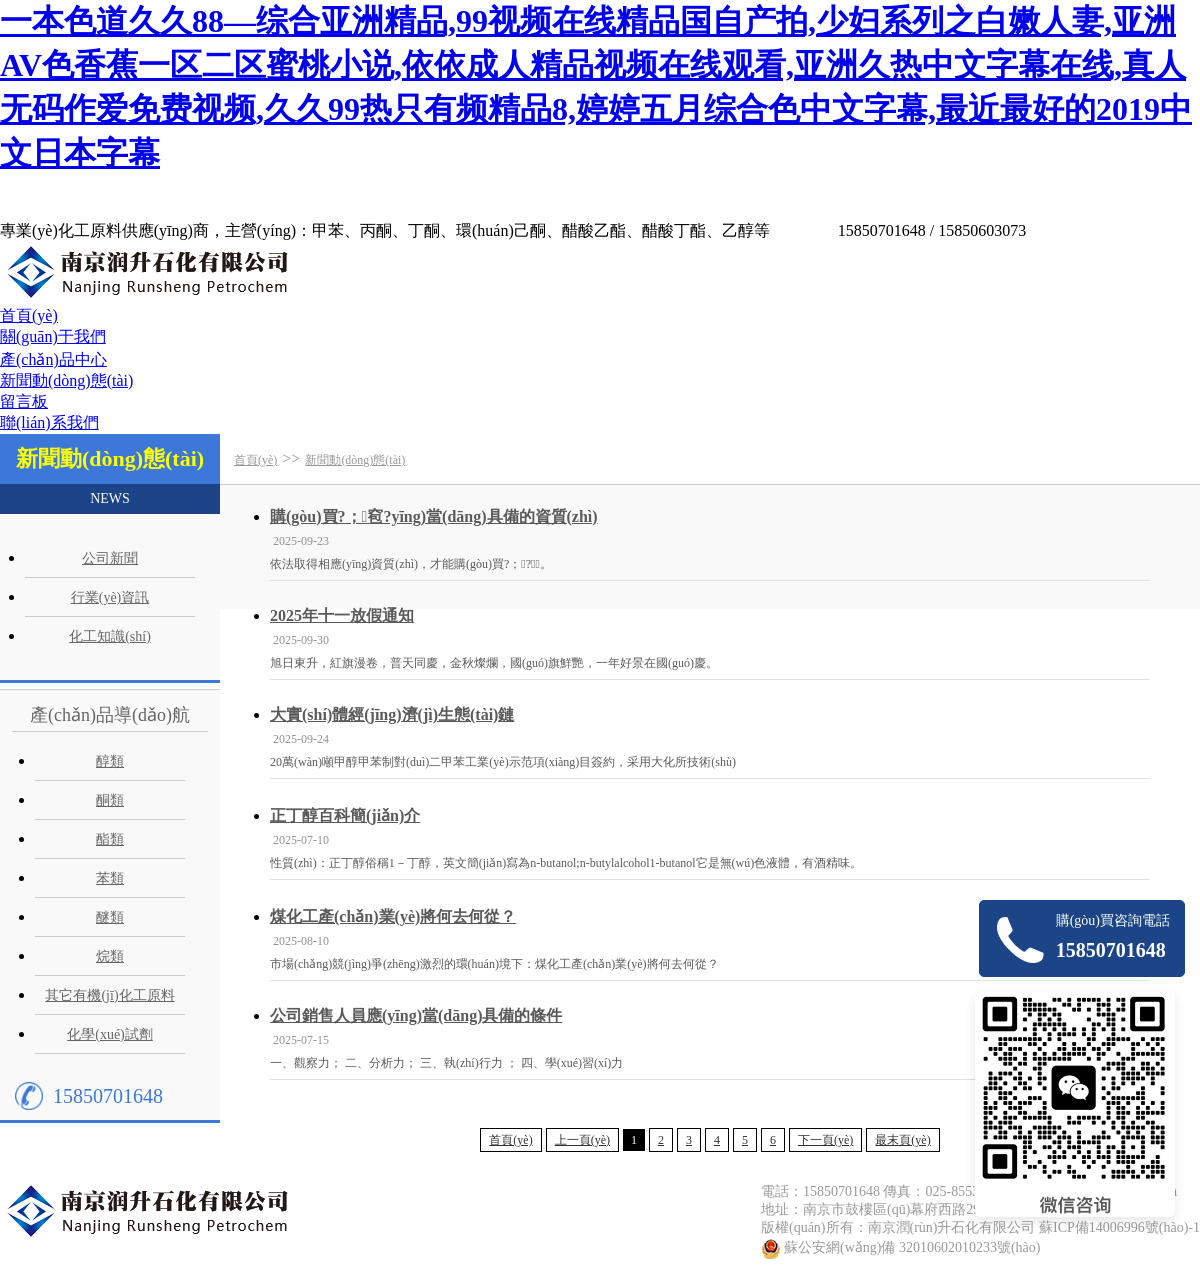 The image size is (1200, 1277). Describe the element at coordinates (53, 359) in the screenshot. I see `產(chǎn)品中心` at that location.